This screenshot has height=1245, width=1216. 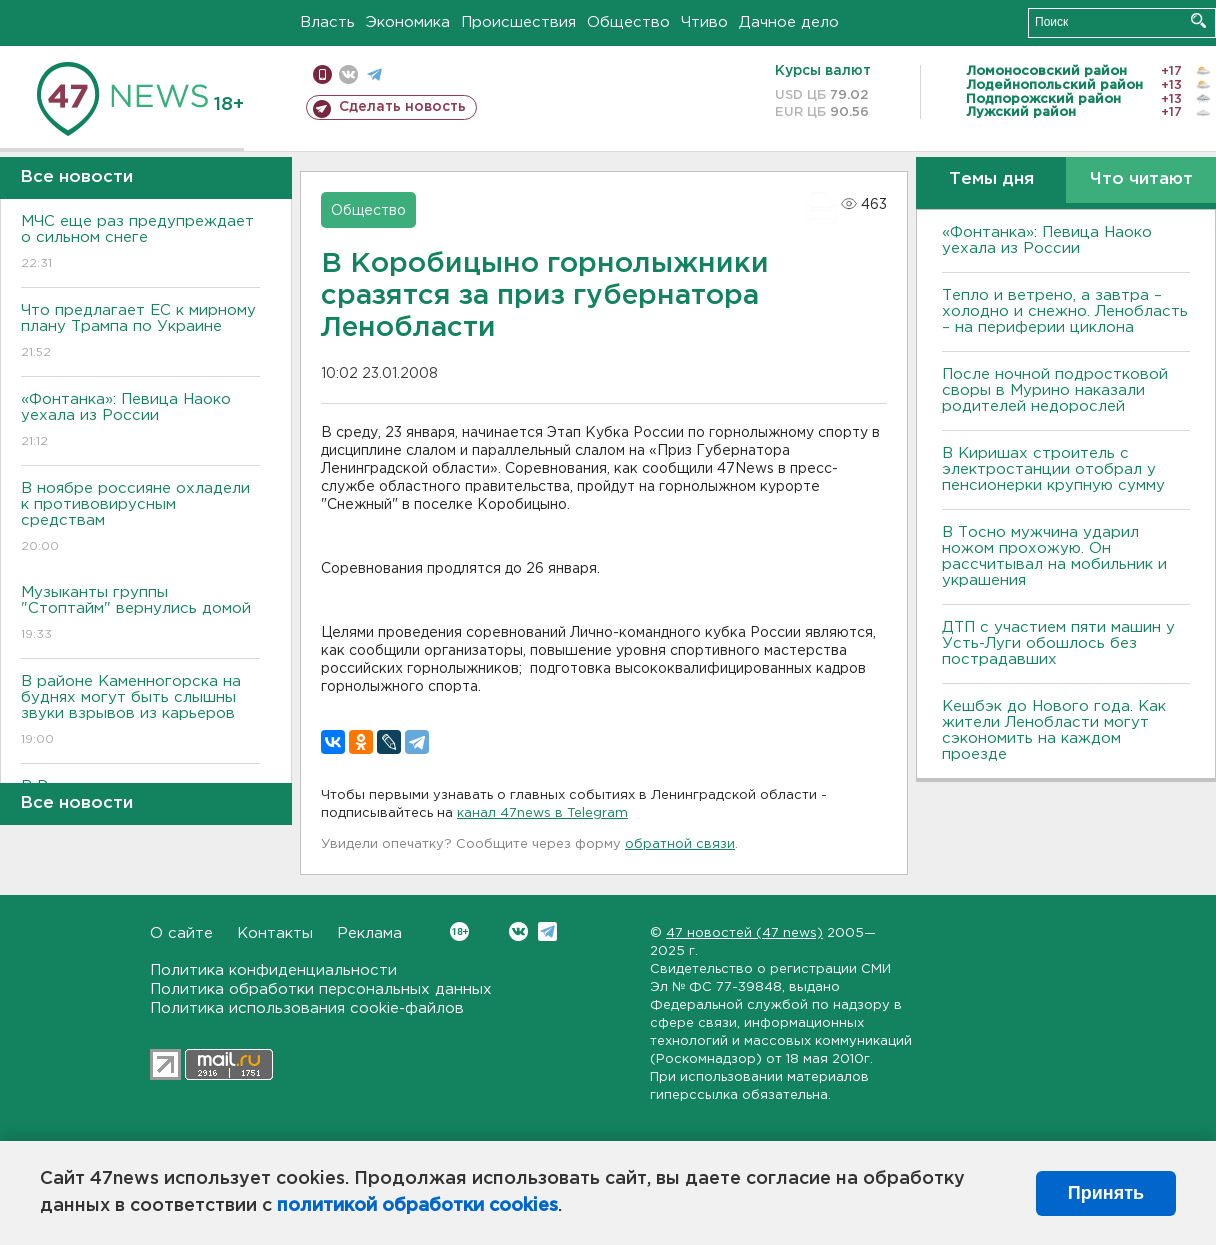 I want to click on Дачное дело, so click(x=789, y=22).